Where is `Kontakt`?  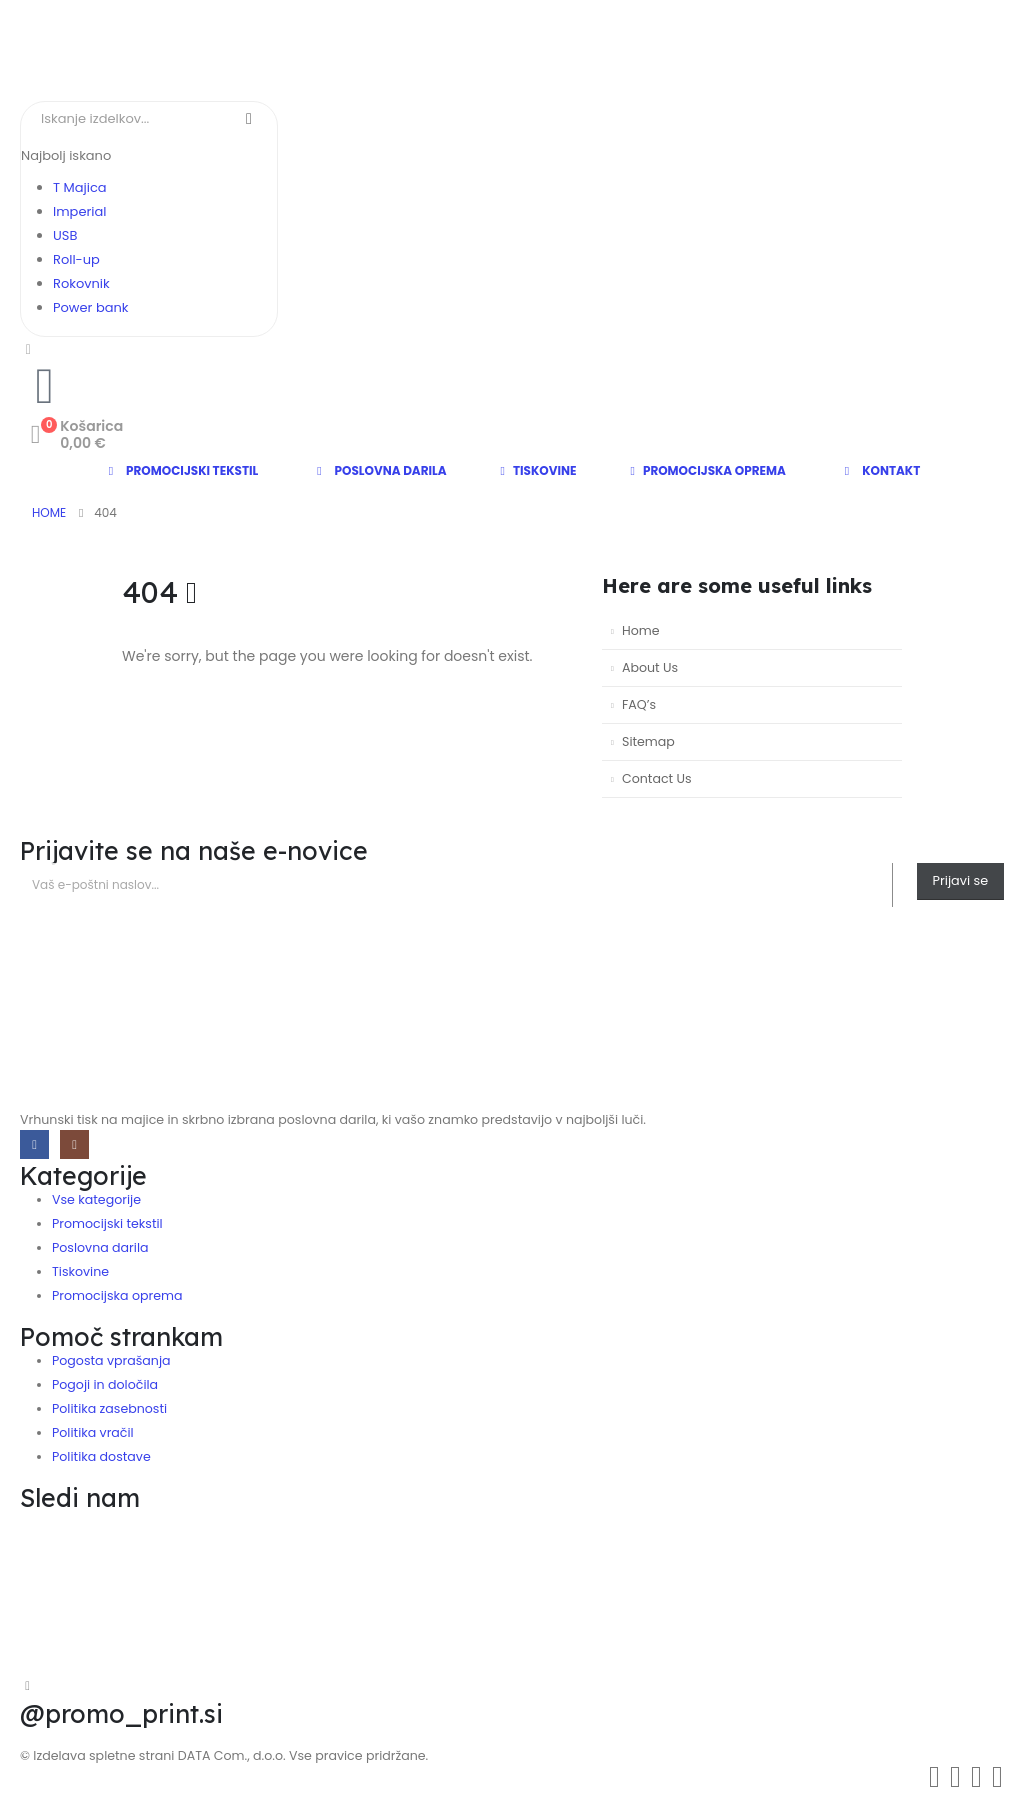 Kontakt is located at coordinates (880, 471).